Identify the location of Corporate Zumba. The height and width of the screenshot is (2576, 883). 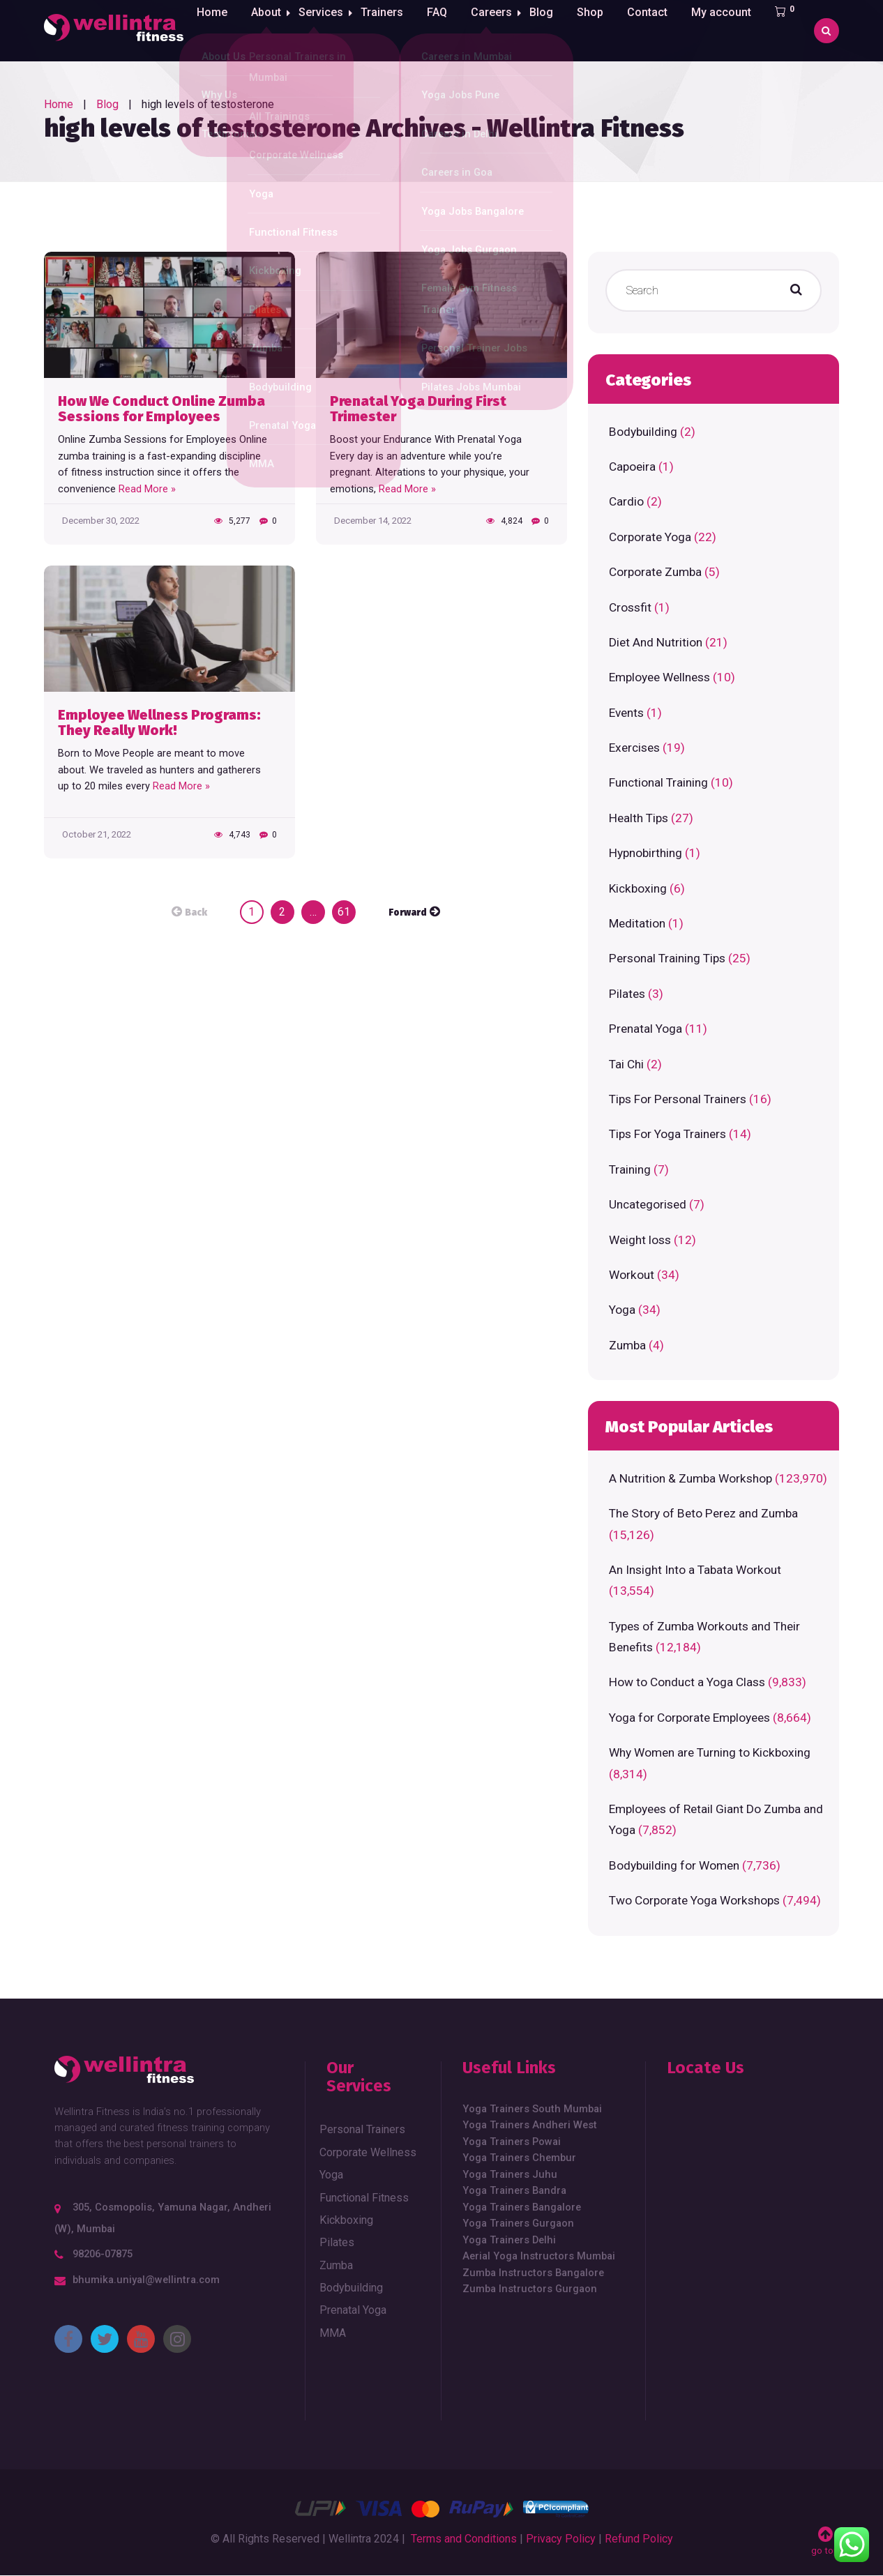
(655, 572).